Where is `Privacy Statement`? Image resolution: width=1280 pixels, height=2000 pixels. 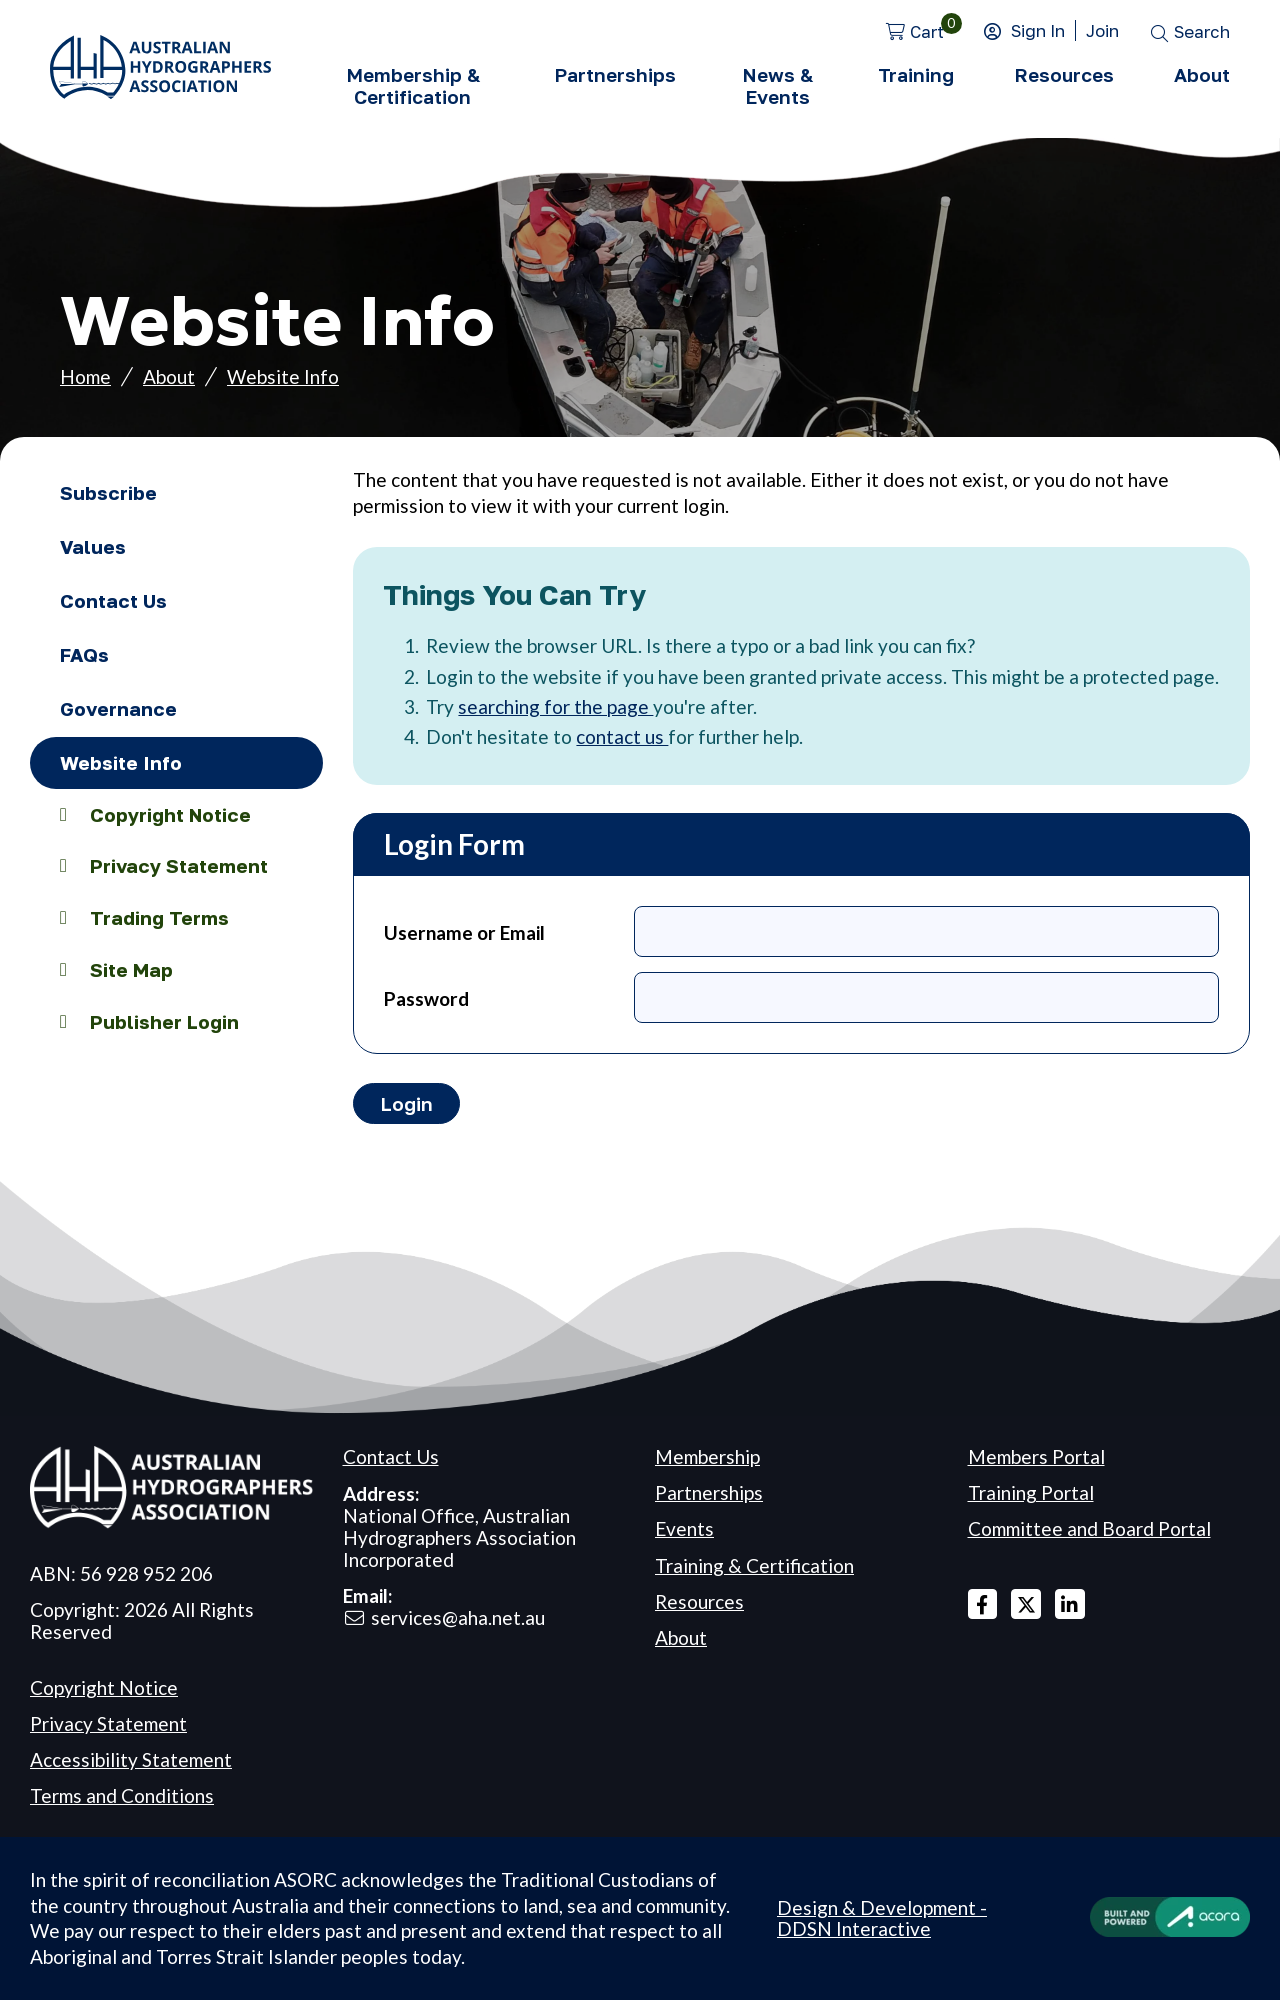 Privacy Statement is located at coordinates (179, 865).